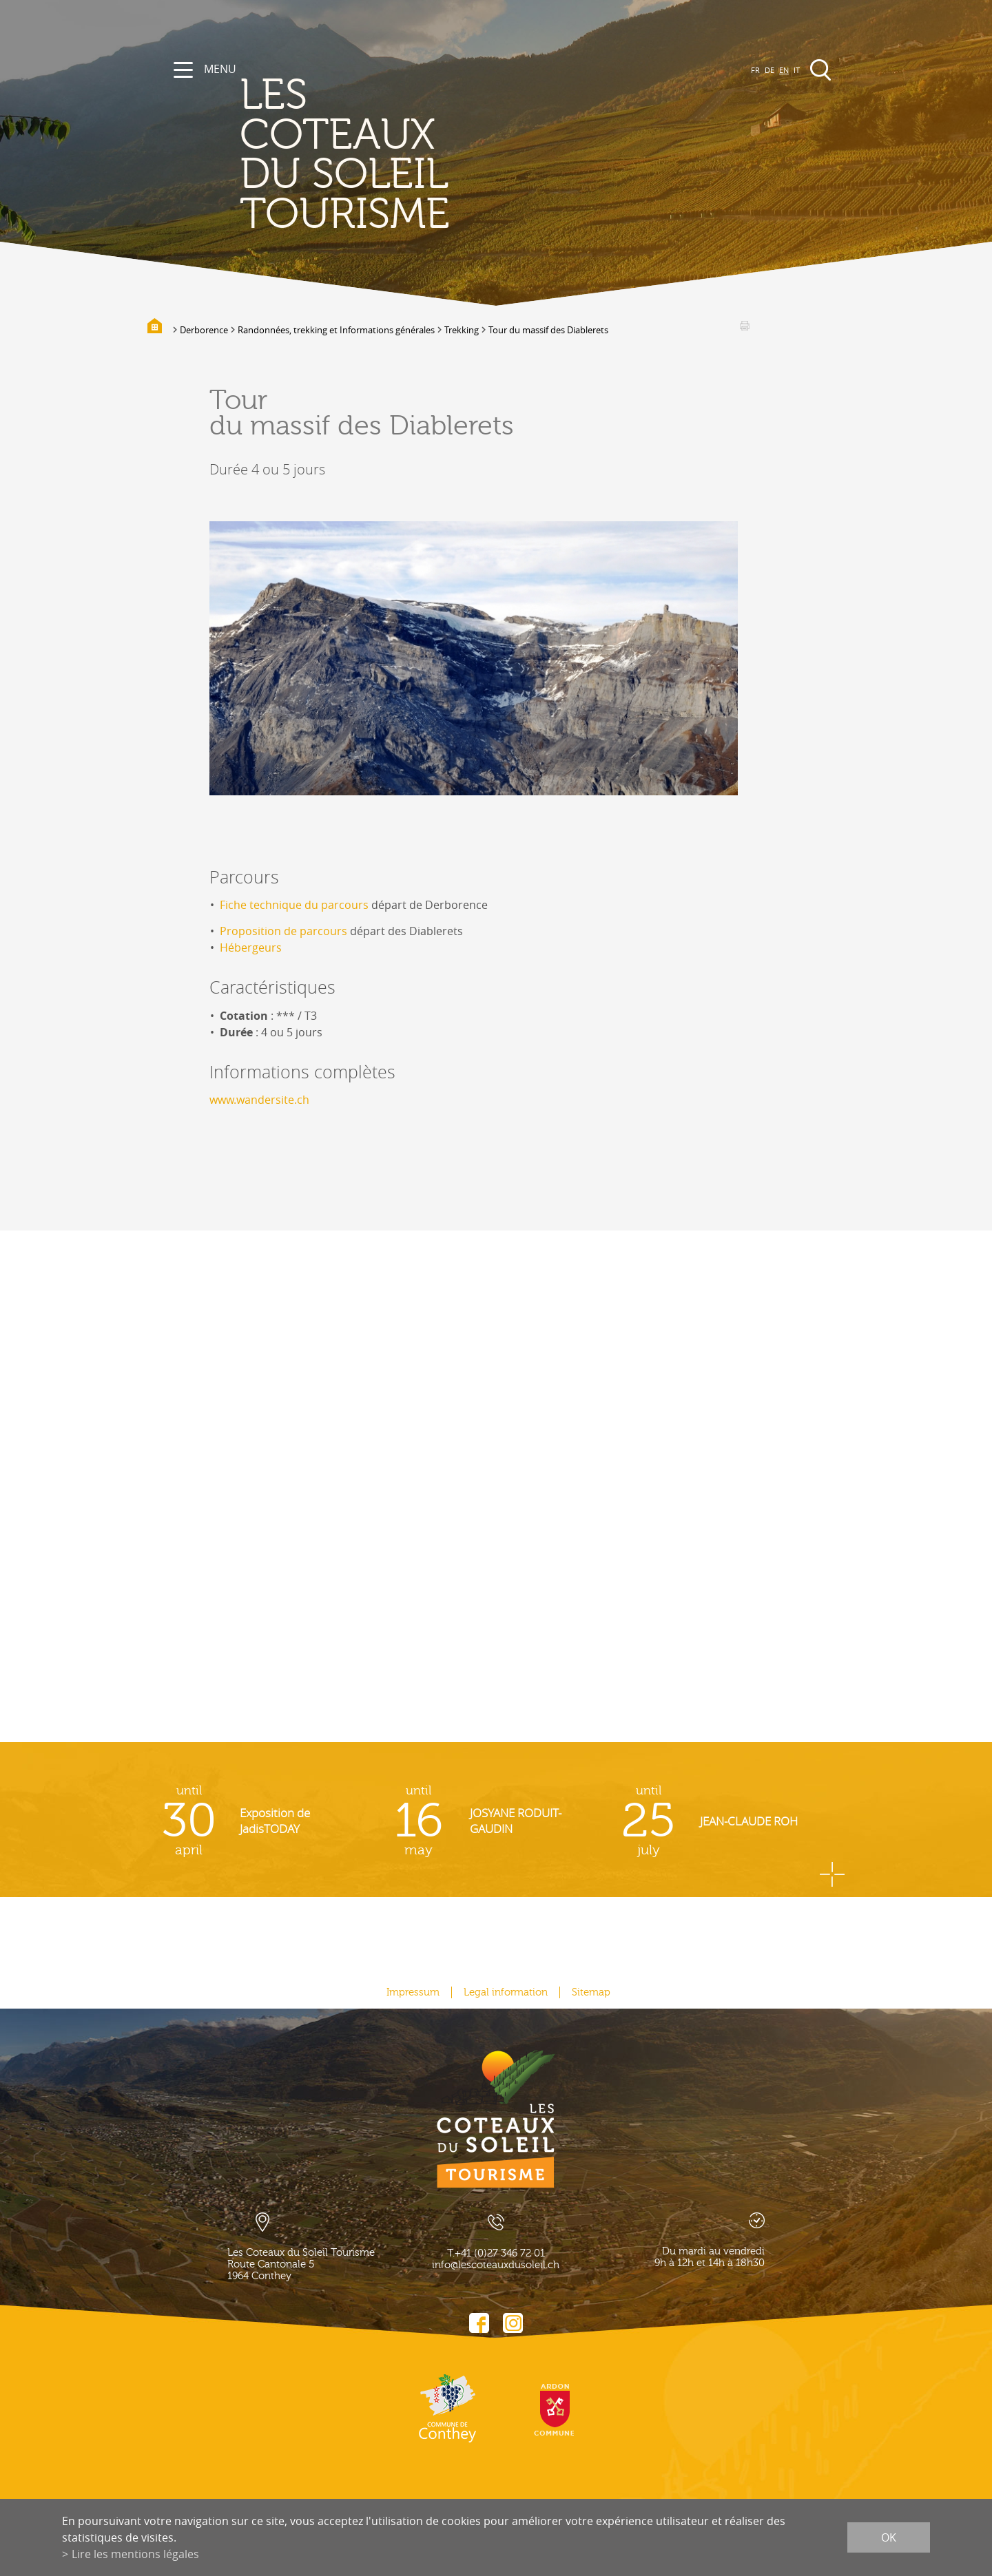 The width and height of the screenshot is (992, 2576). What do you see at coordinates (135, 2554) in the screenshot?
I see `Lire les mentions légales` at bounding box center [135, 2554].